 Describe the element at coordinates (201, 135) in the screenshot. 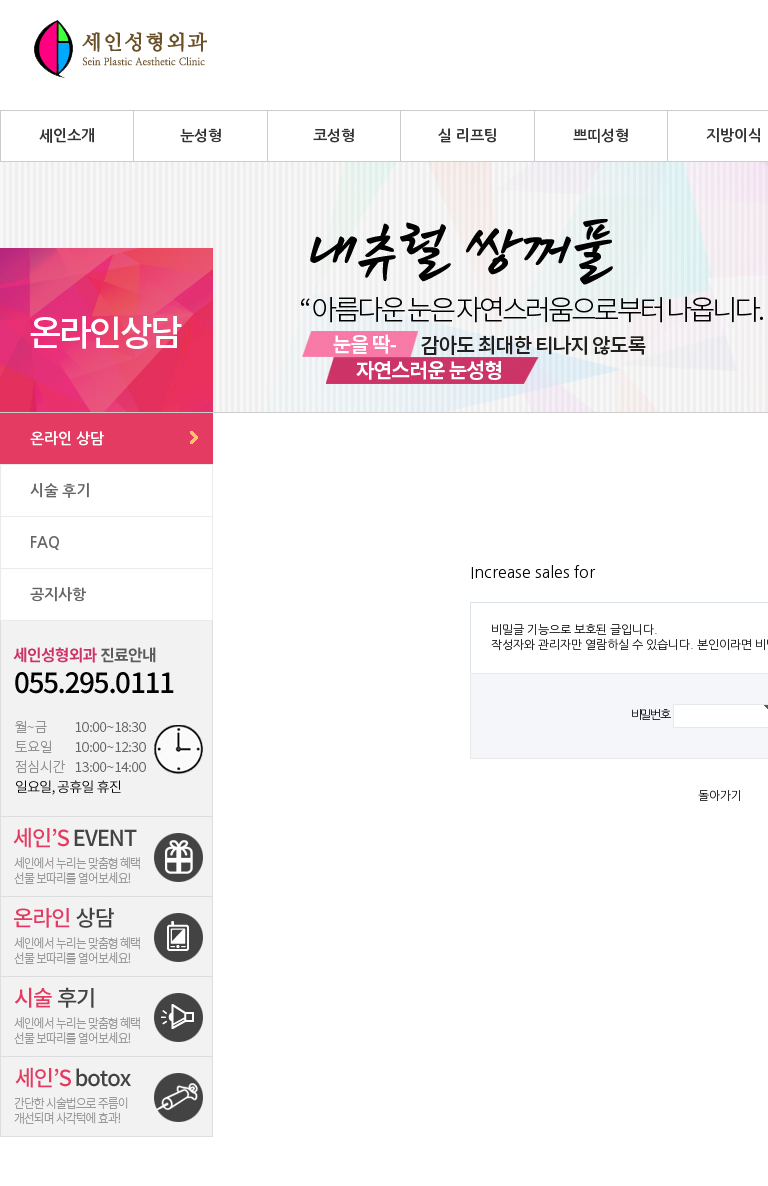

I see `눈성형` at that location.